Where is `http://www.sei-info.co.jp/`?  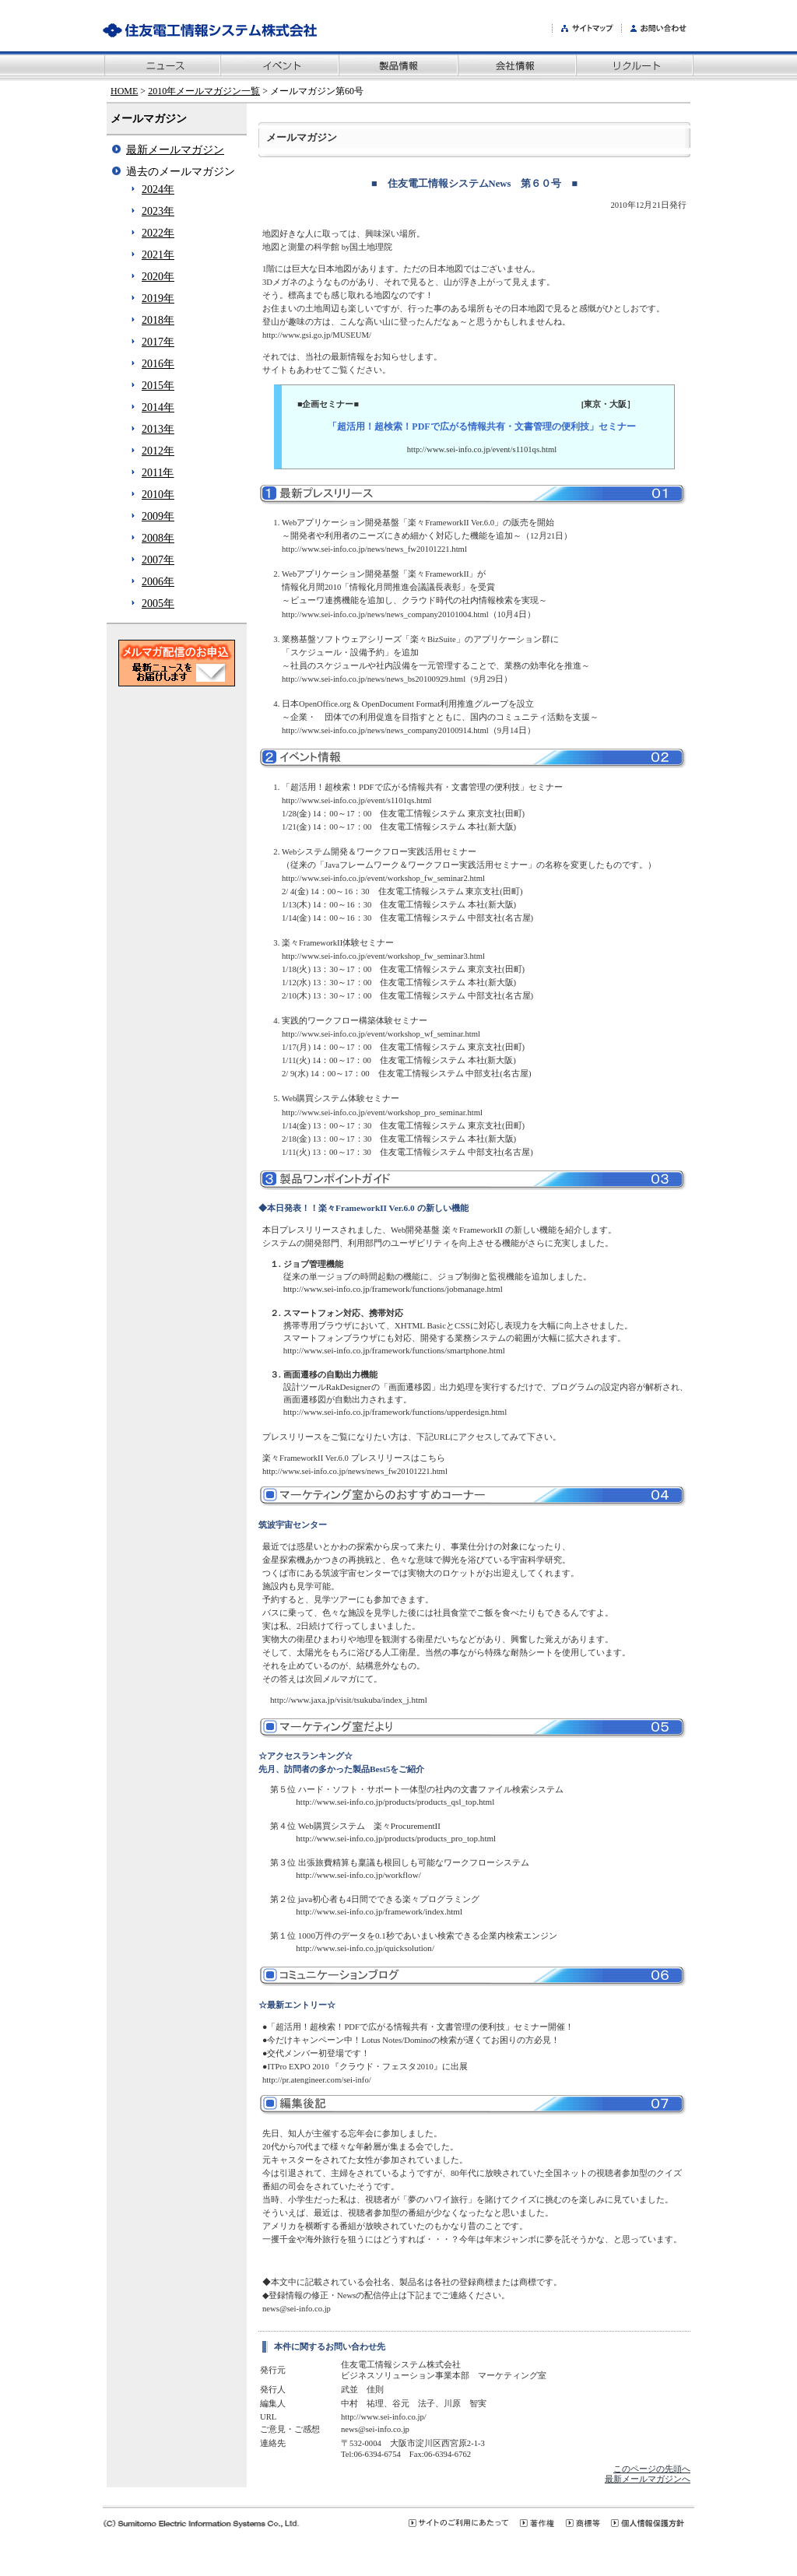
http://www.sei-info.co.jp/ is located at coordinates (384, 2417).